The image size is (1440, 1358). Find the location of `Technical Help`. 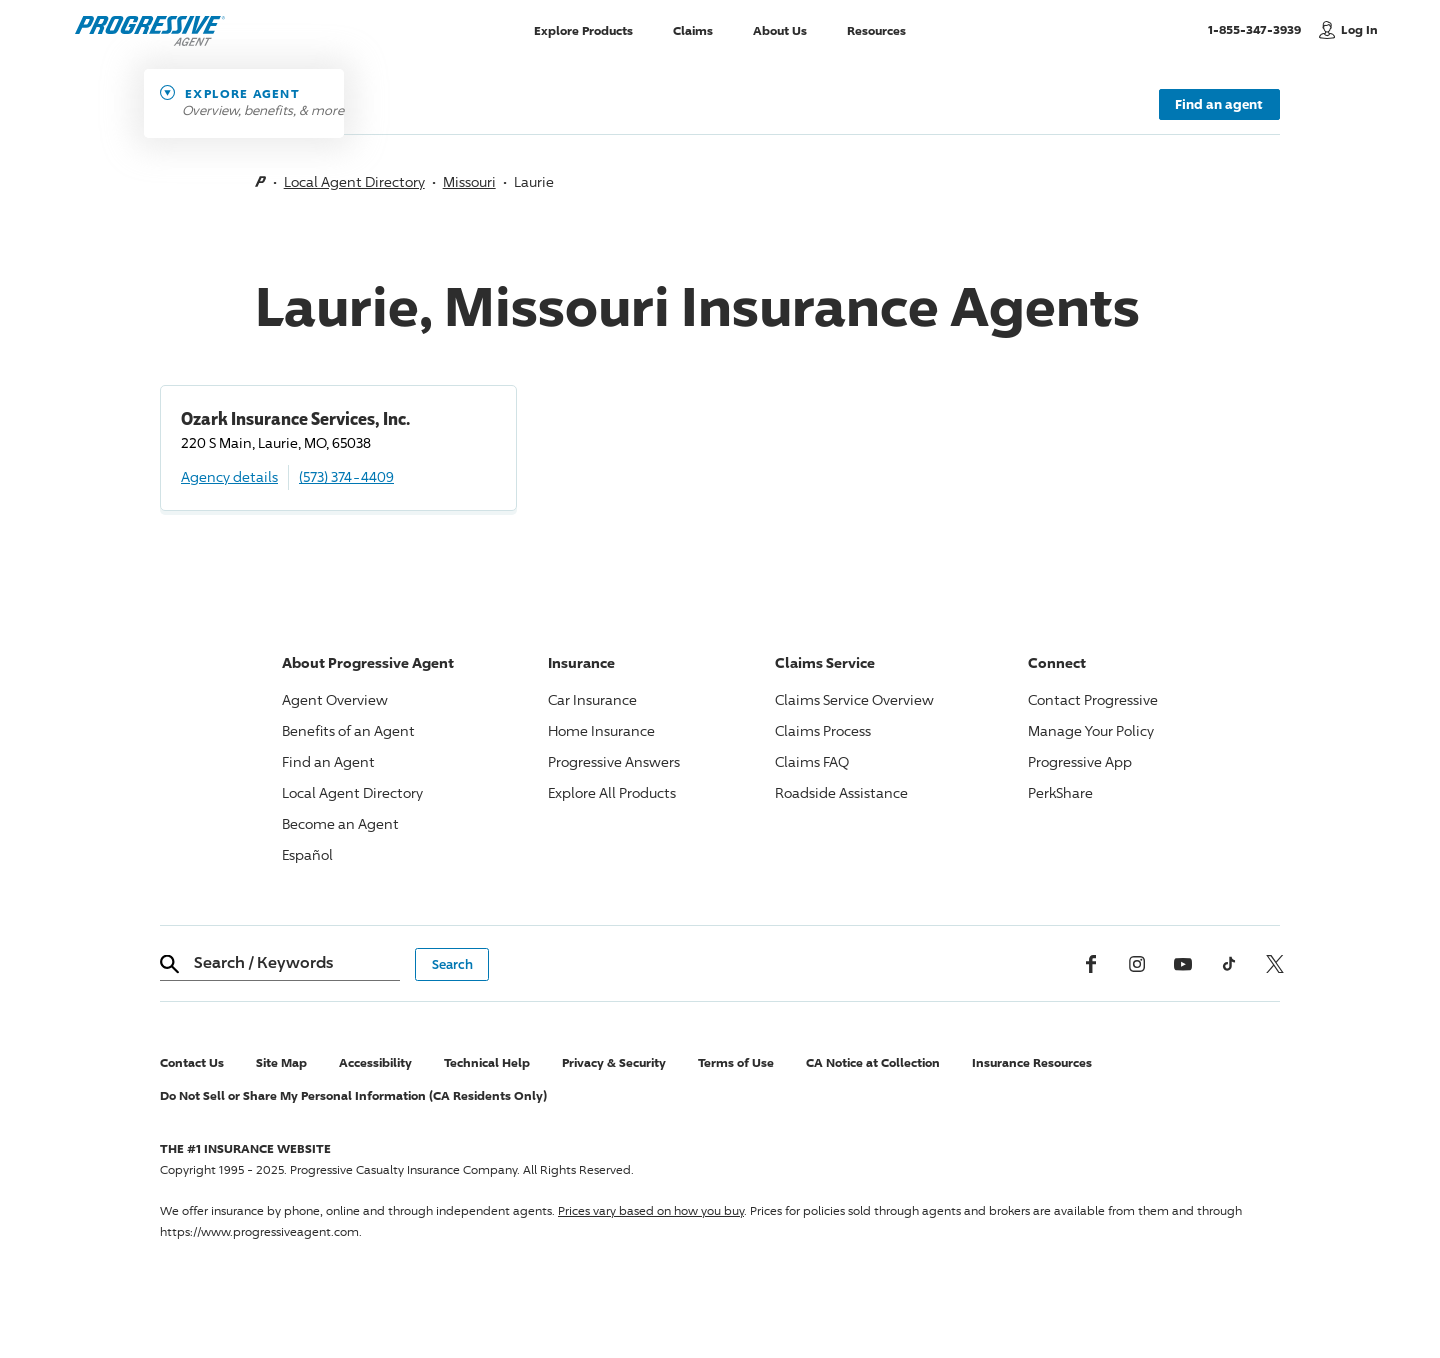

Technical Help is located at coordinates (487, 1062).